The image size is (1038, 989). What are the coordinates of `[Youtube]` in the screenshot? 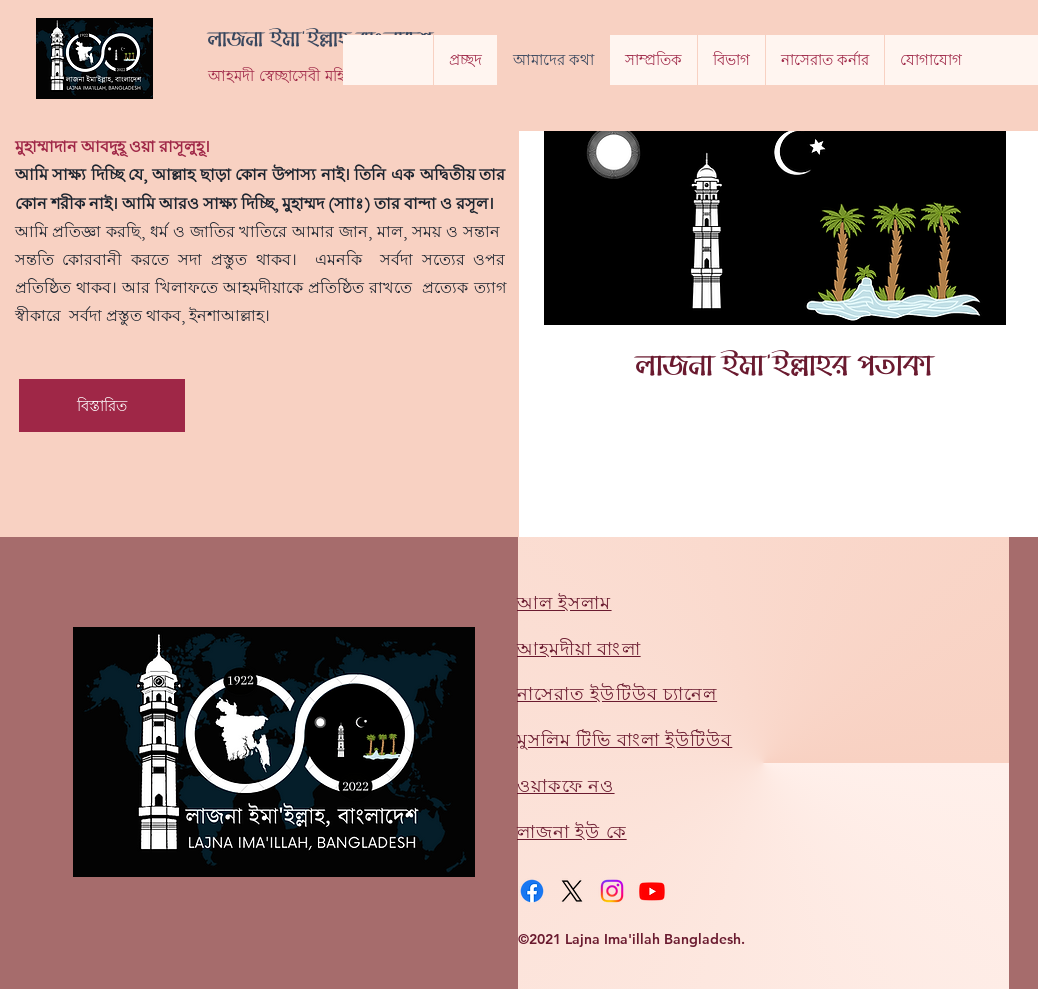 It's located at (652, 891).